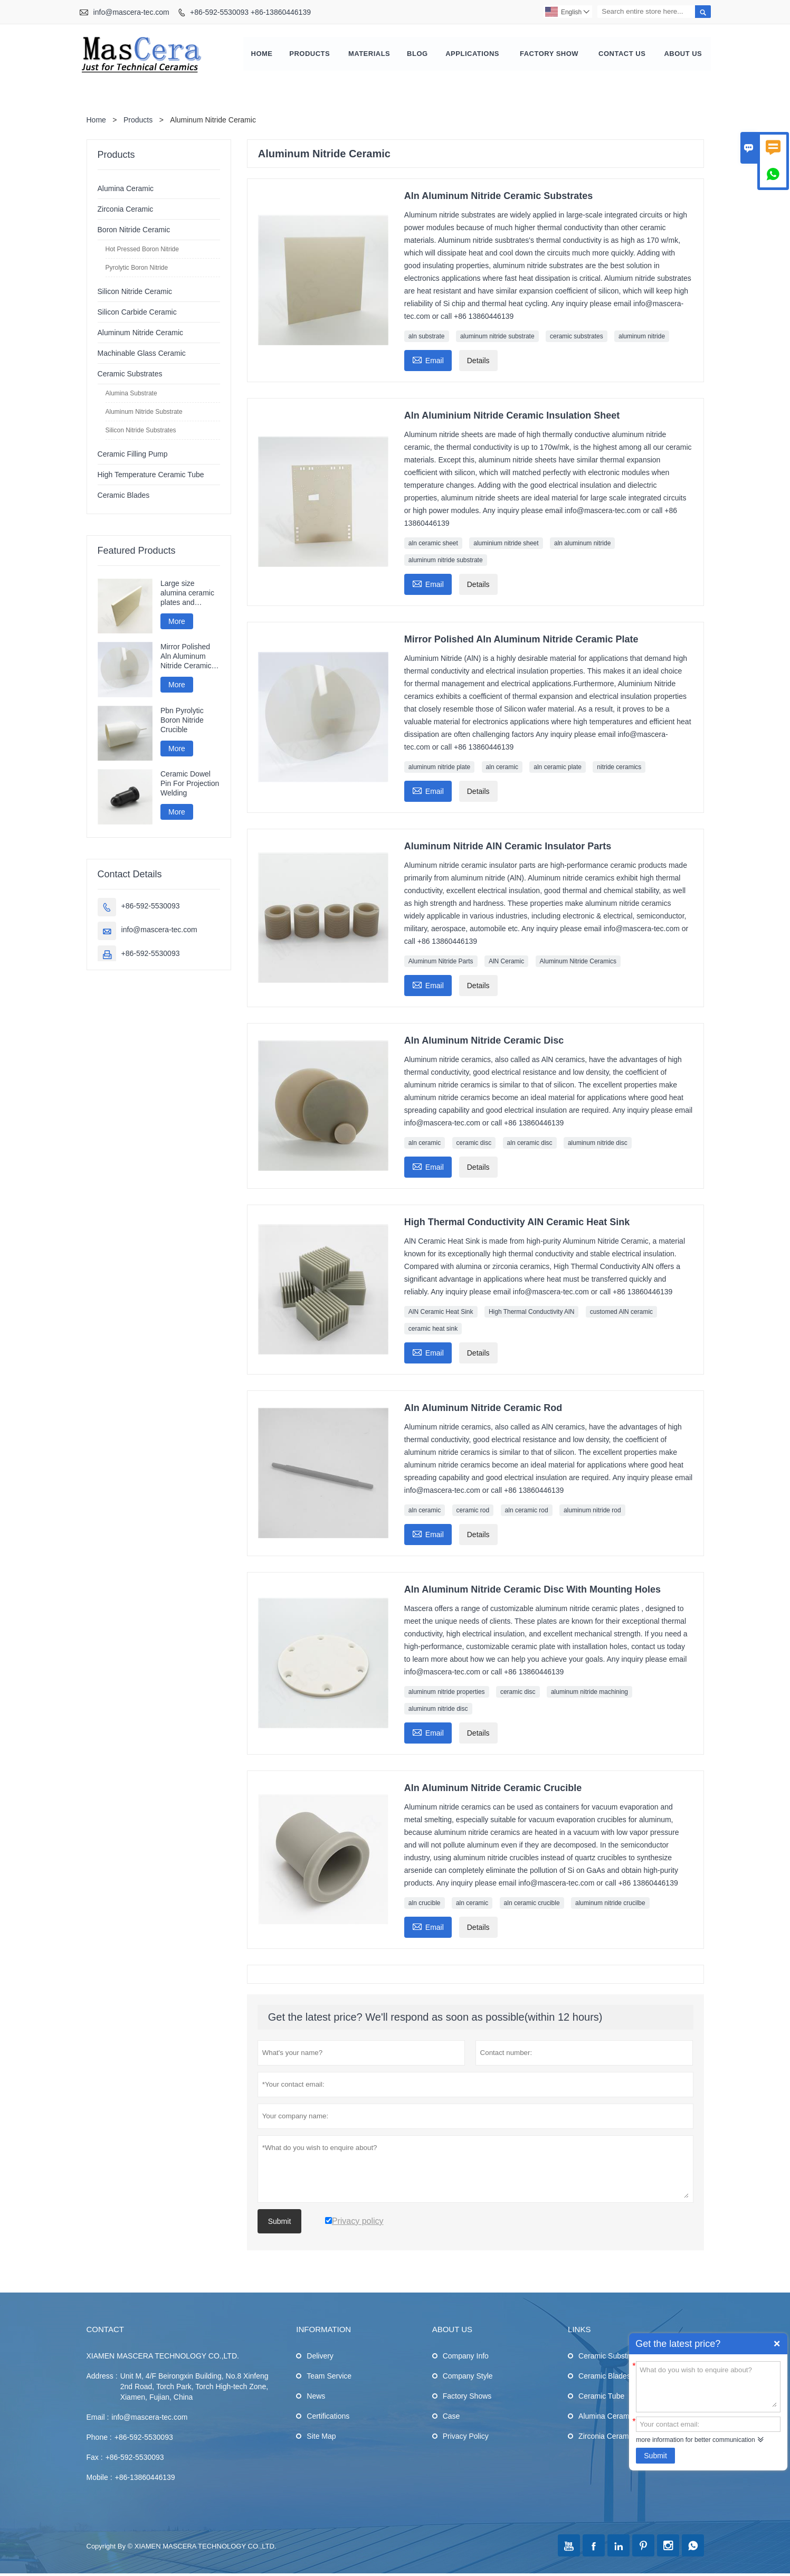  What do you see at coordinates (126, 189) in the screenshot?
I see `Alumina Ceramic` at bounding box center [126, 189].